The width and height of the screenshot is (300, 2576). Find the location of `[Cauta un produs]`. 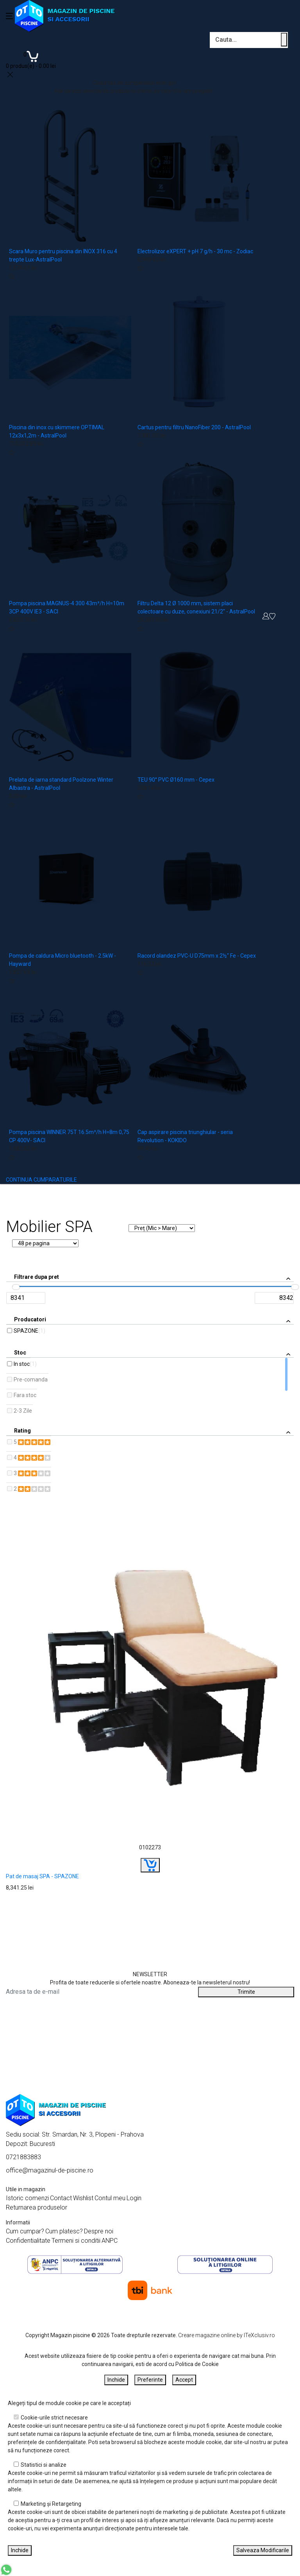

[Cauta un produs] is located at coordinates (284, 39).